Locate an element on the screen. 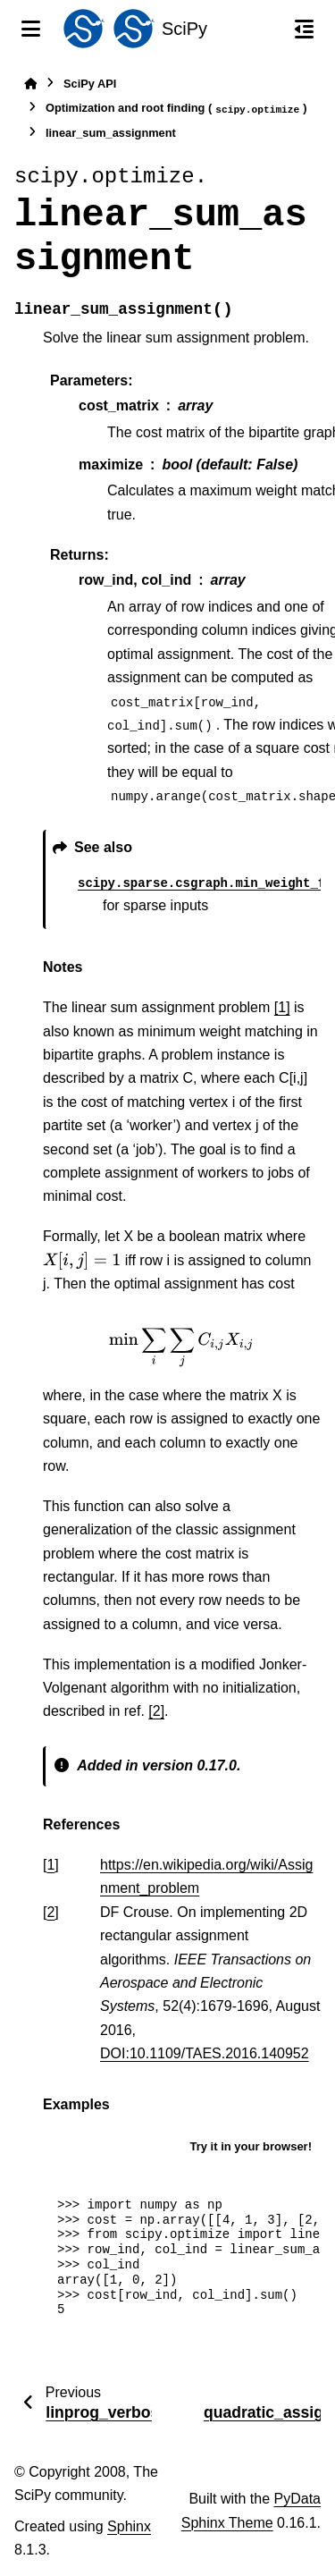  [On this page] is located at coordinates (304, 28).